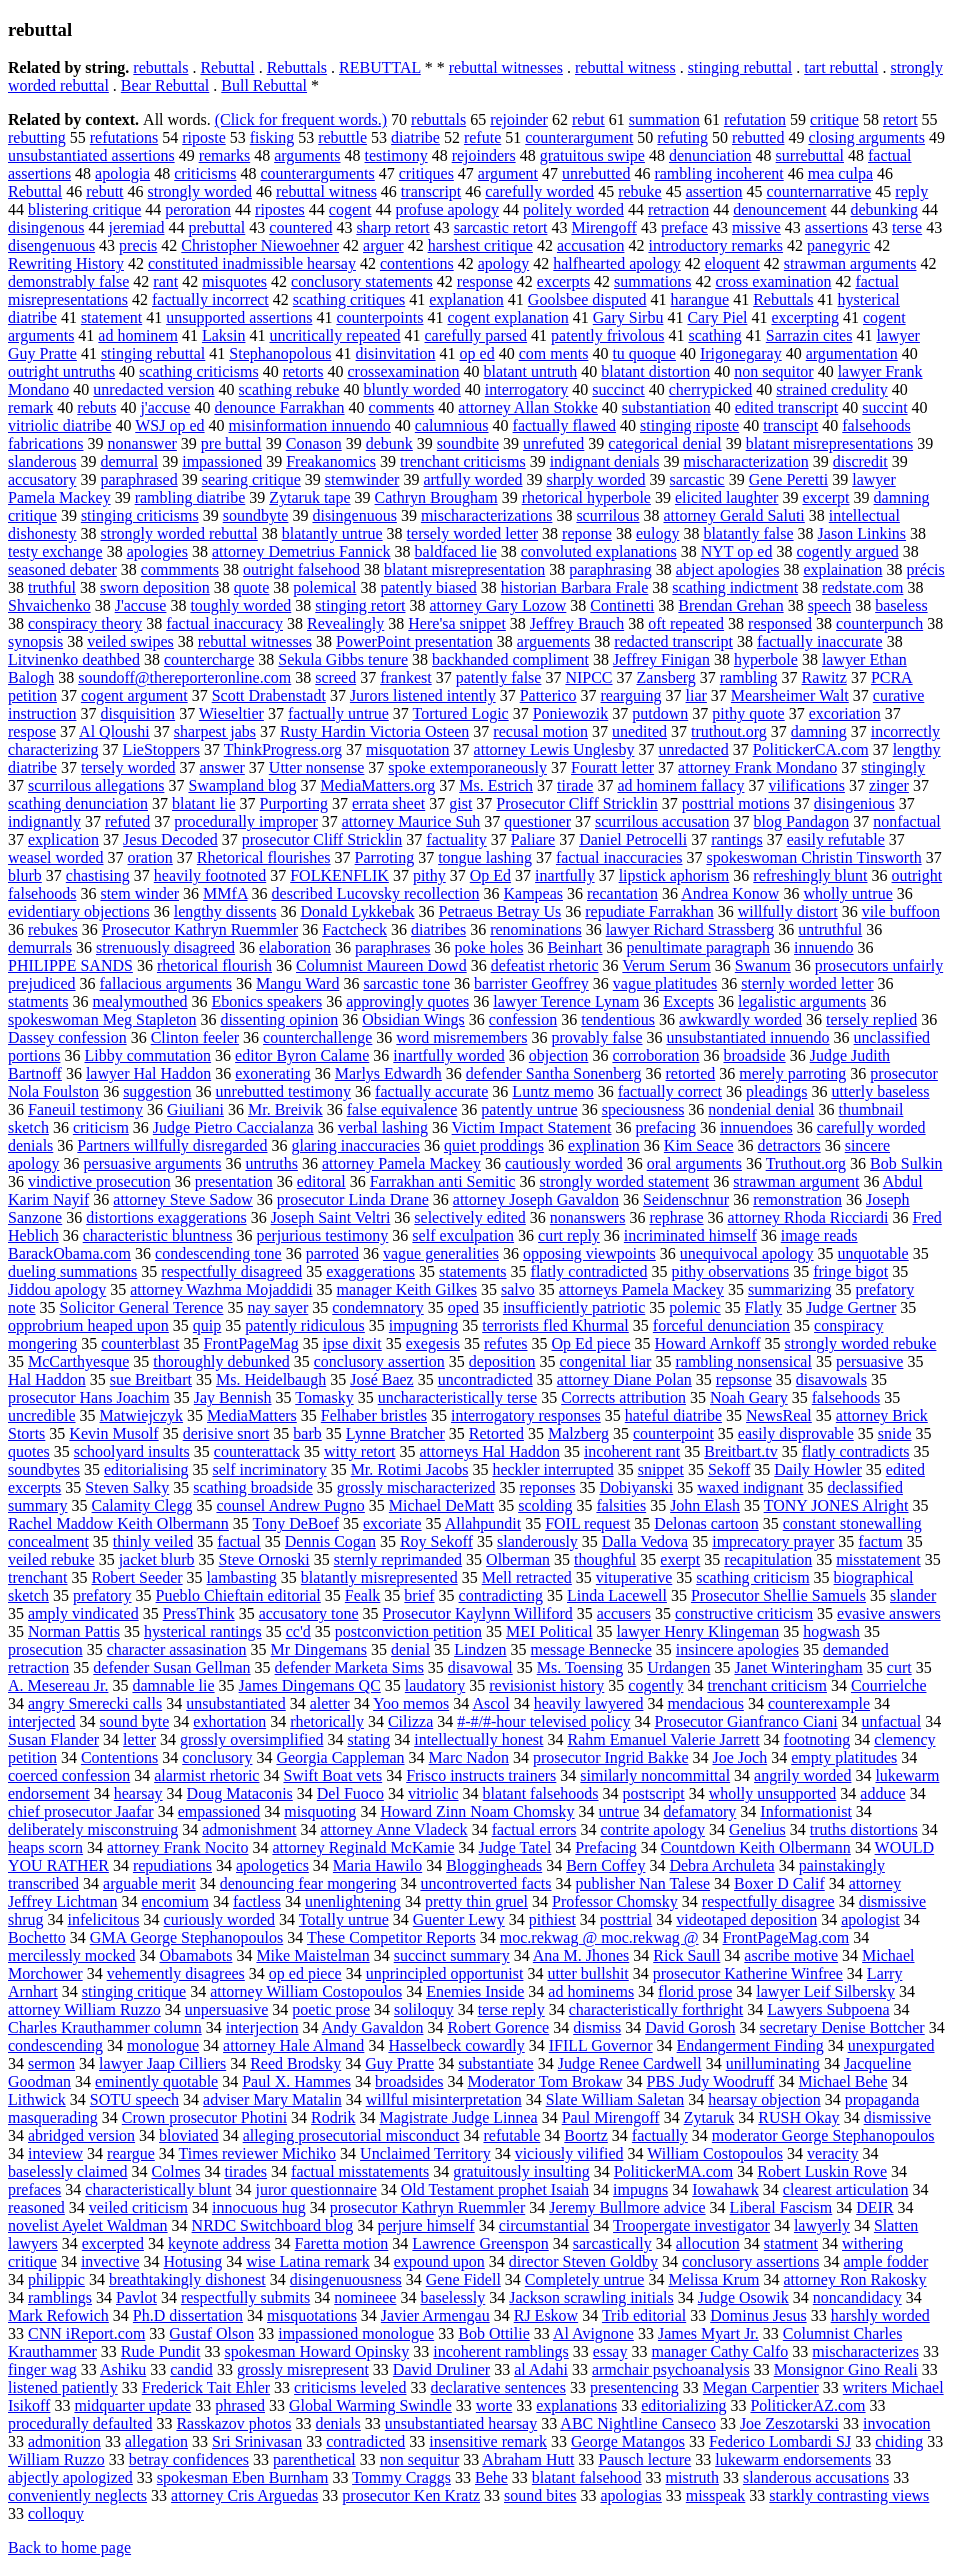 The image size is (953, 2573). I want to click on fisking, so click(272, 137).